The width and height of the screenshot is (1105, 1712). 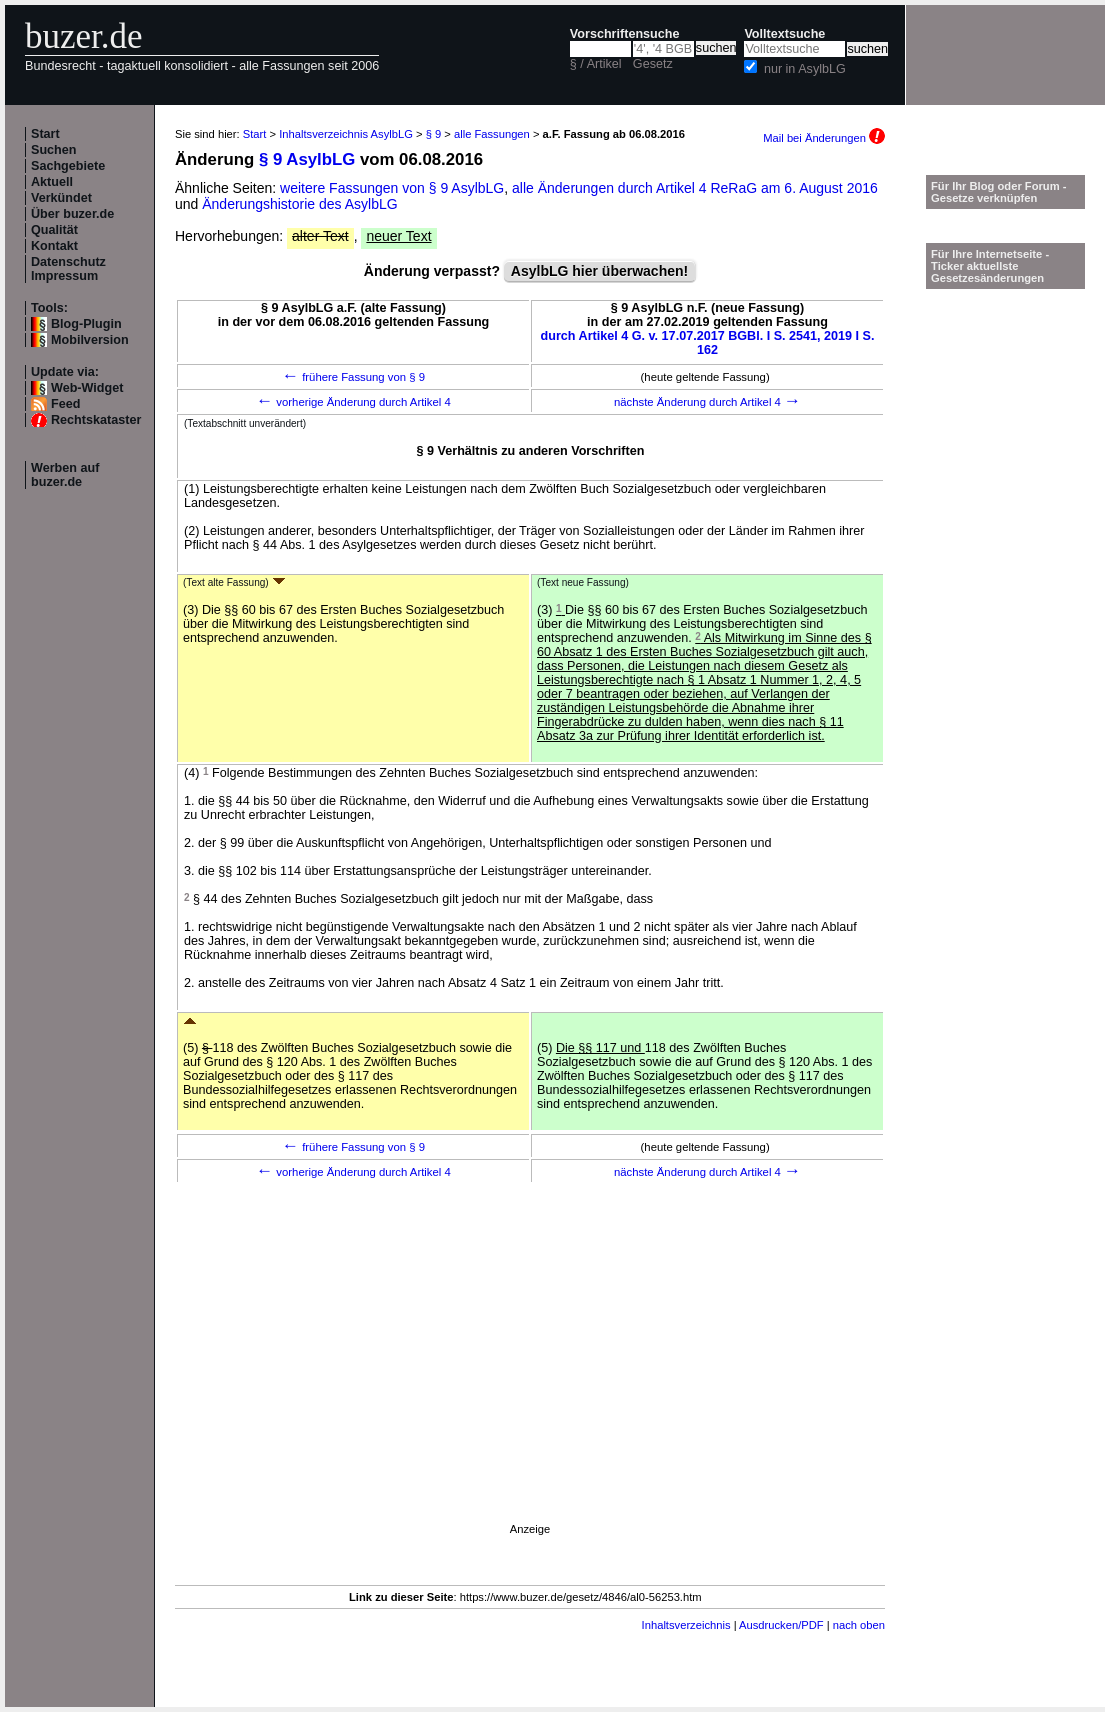 I want to click on Inhaltsverzeichnis, so click(x=686, y=1625).